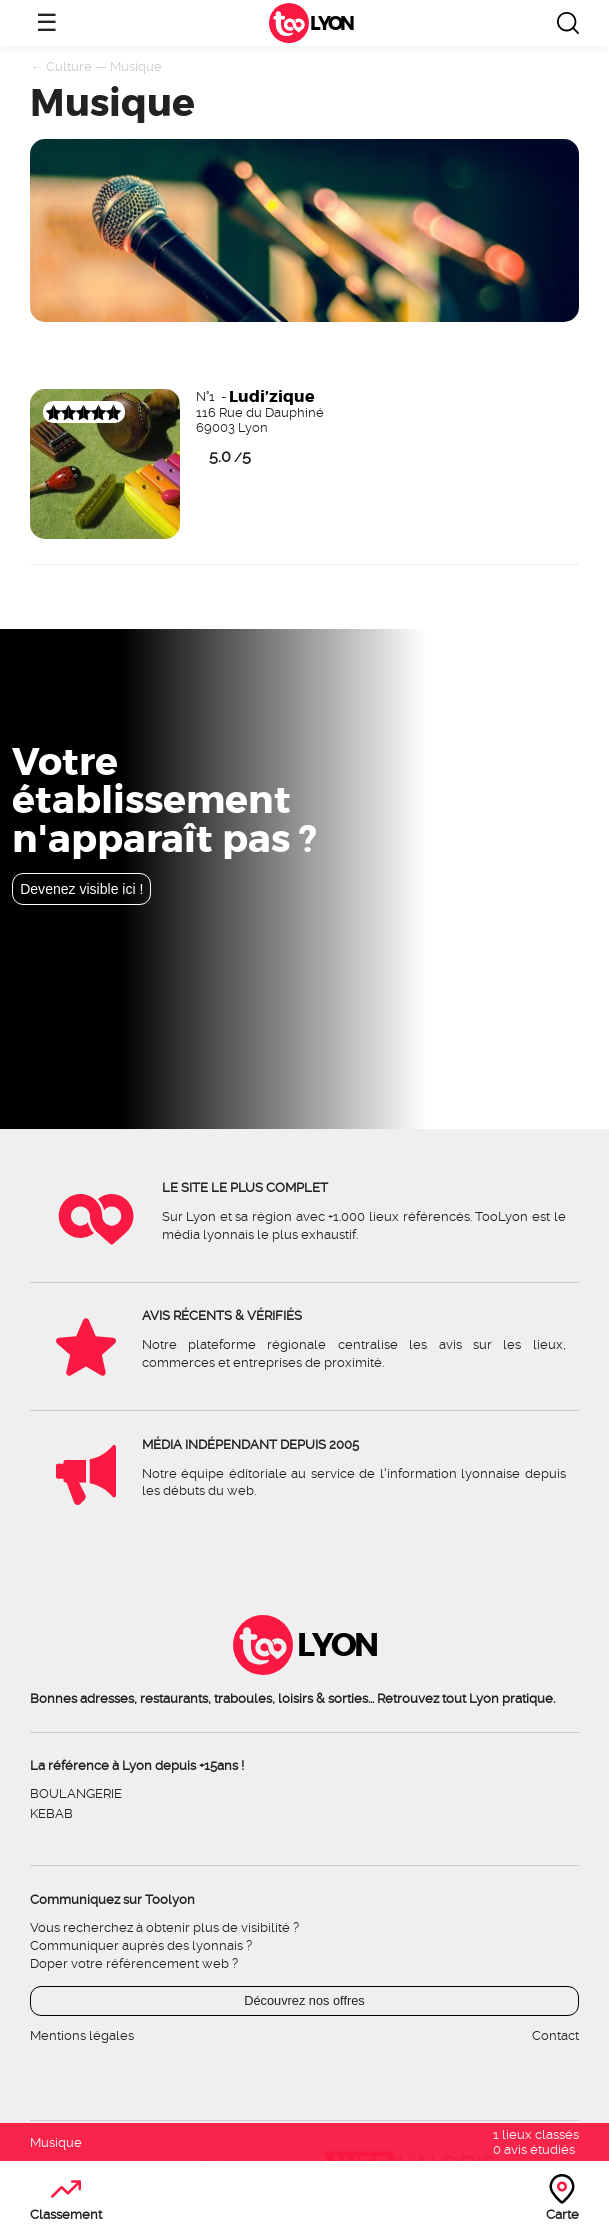  Describe the element at coordinates (331, 23) in the screenshot. I see `Lyon` at that location.